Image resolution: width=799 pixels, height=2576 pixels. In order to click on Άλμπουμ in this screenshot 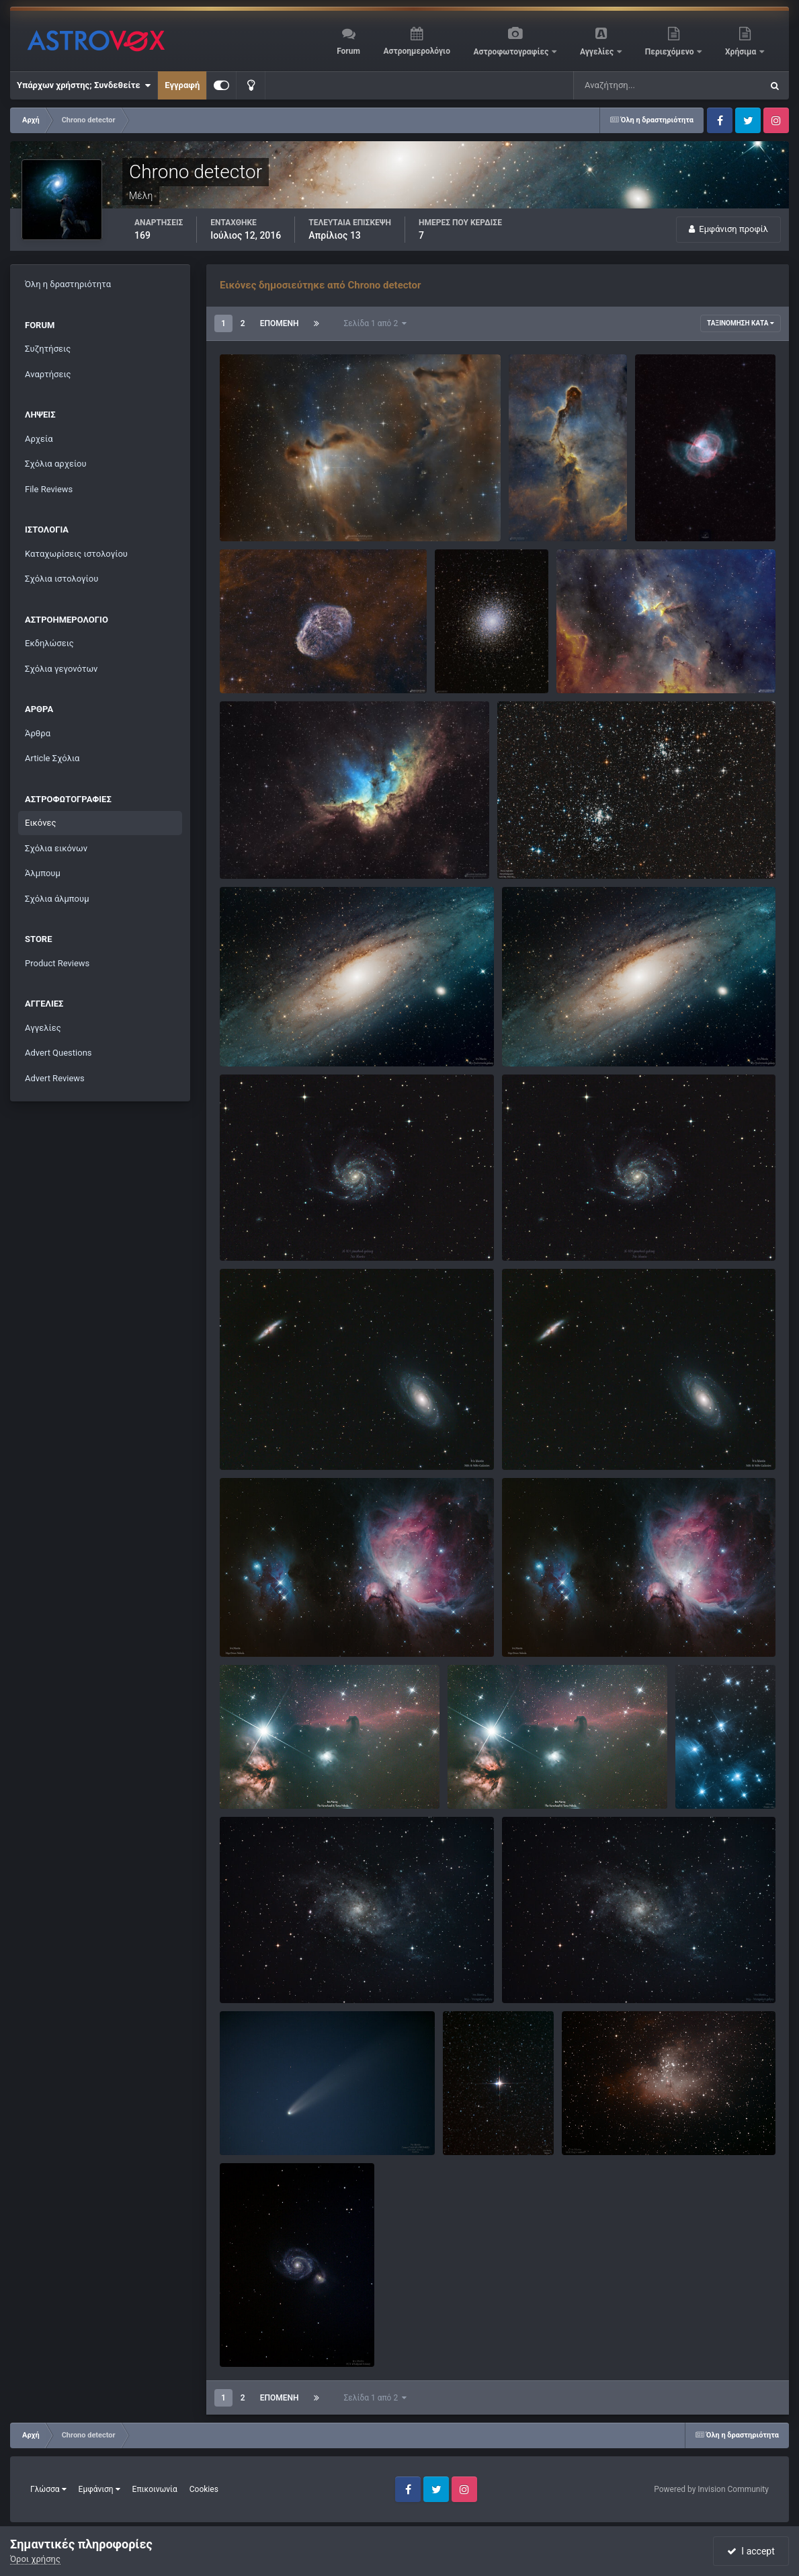, I will do `click(42, 873)`.